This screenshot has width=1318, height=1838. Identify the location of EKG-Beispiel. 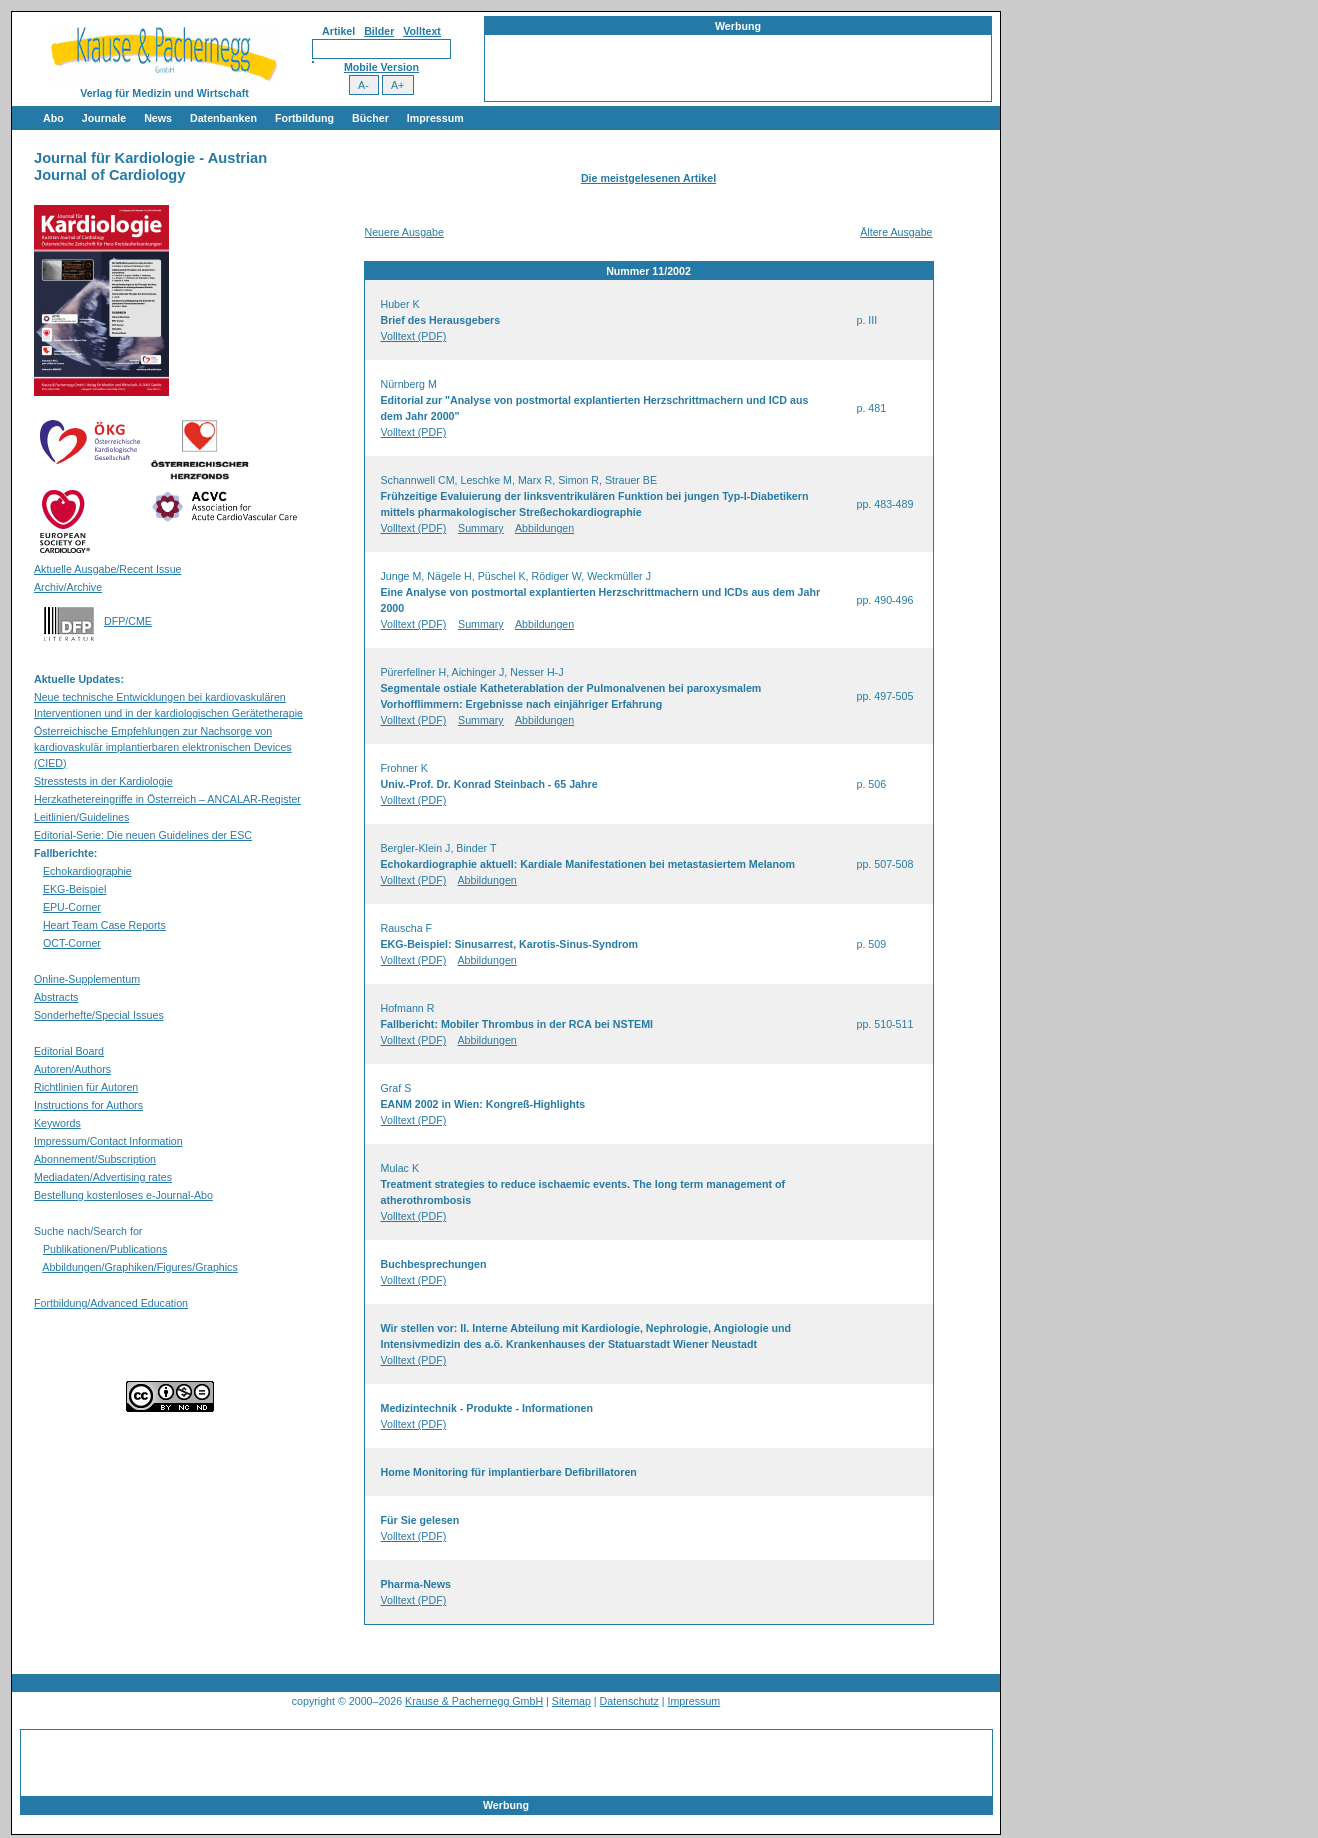
(74, 889).